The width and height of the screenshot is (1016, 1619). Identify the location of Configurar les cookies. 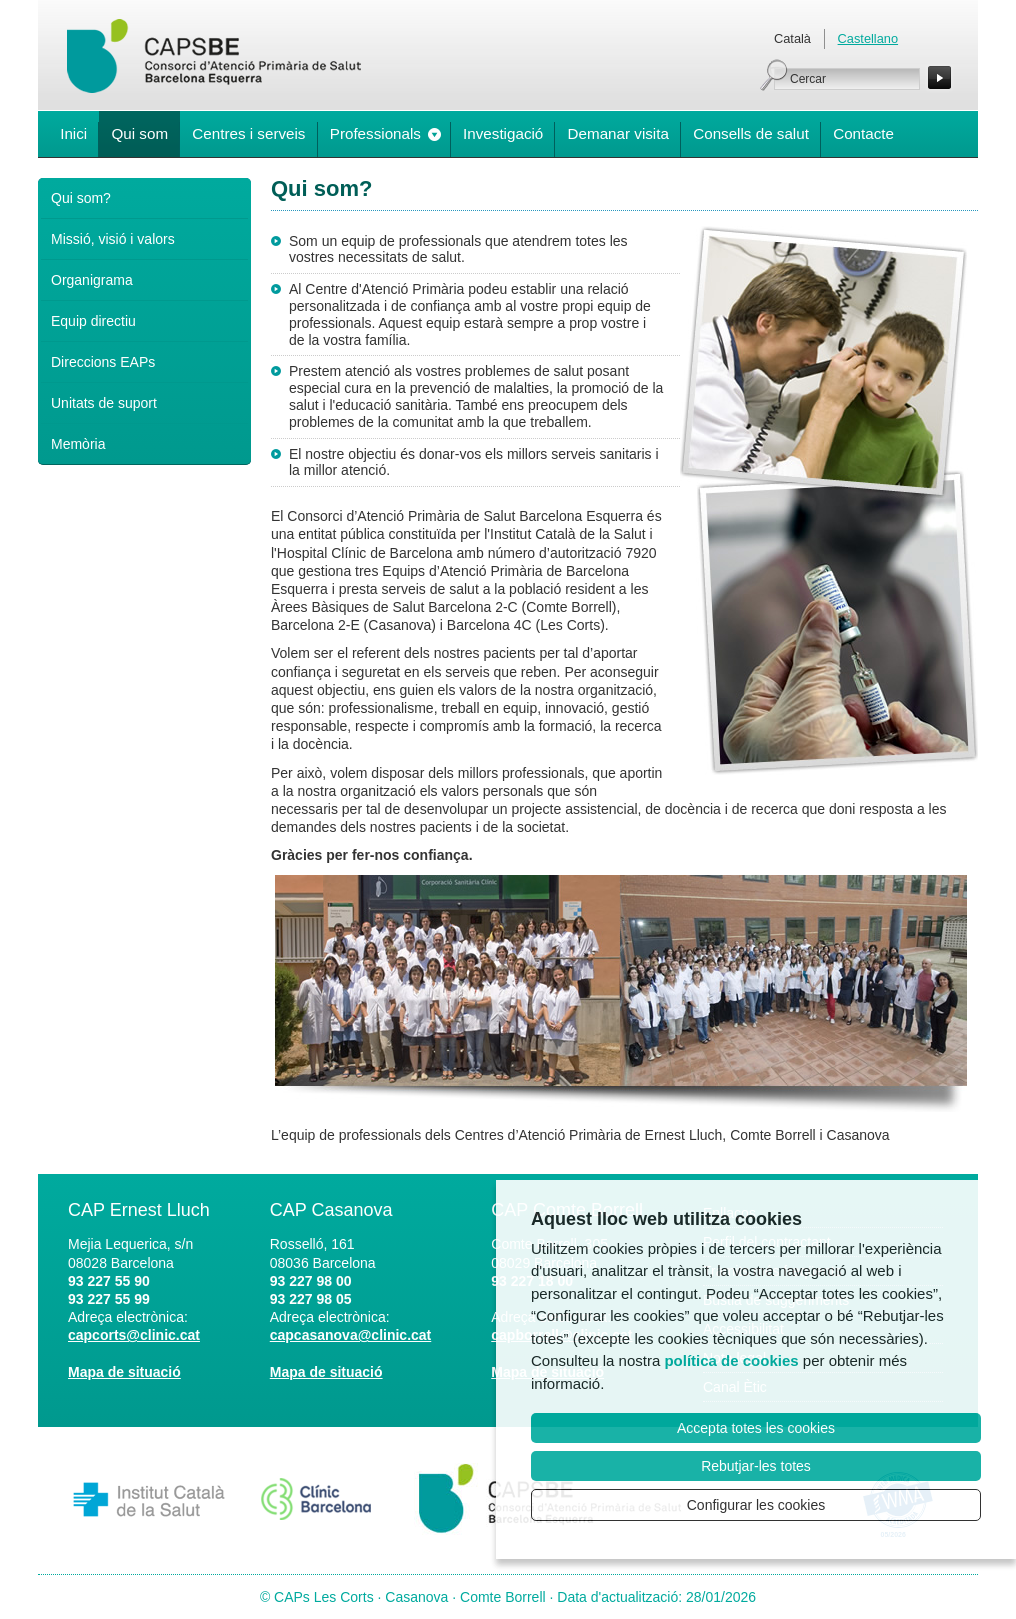
(756, 1505).